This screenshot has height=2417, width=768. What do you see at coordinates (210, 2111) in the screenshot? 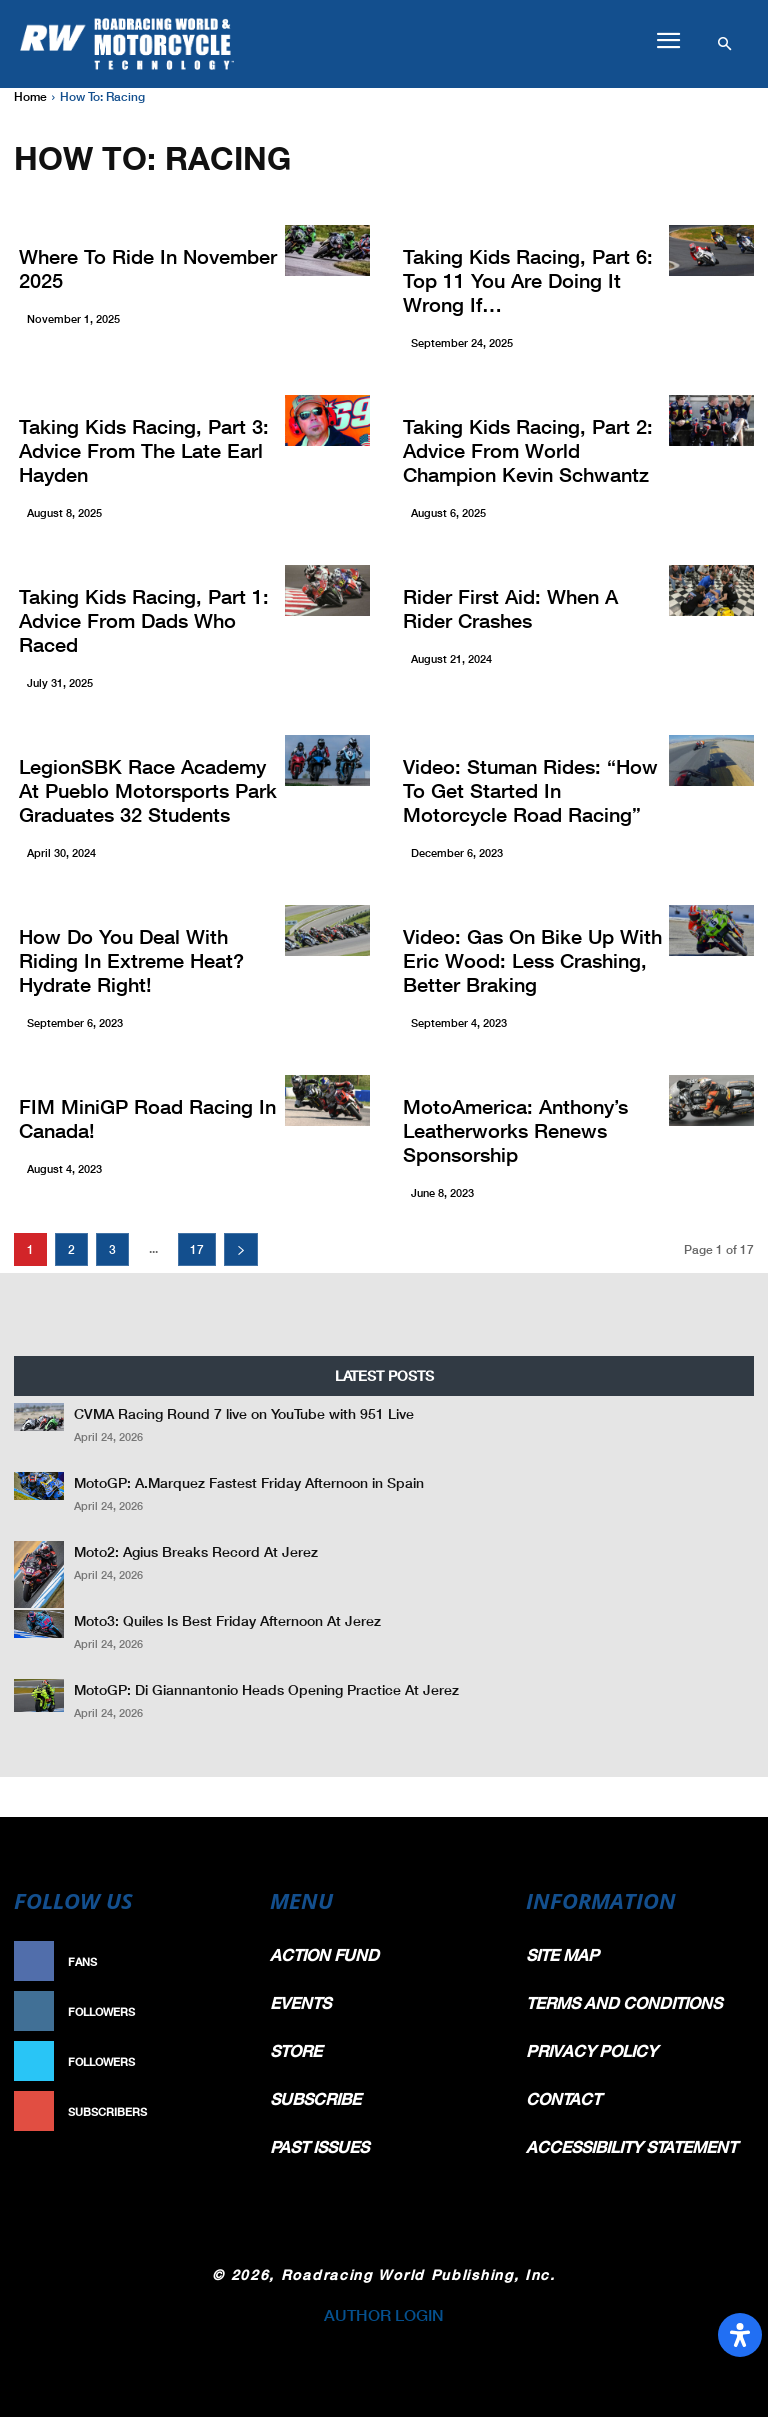
I see `Subscribe` at bounding box center [210, 2111].